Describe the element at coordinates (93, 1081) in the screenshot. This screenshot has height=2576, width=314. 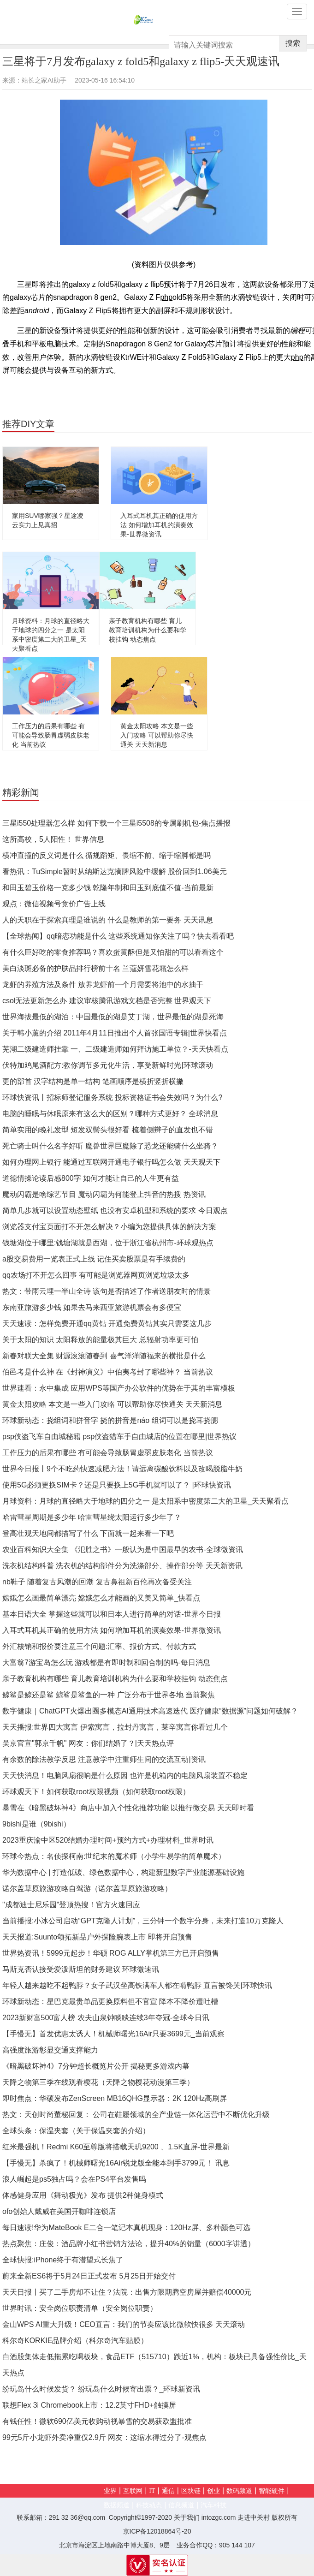
I see `更的部首 汉字结构是单一结构 笔画顺序是横折竖折横撇` at that location.